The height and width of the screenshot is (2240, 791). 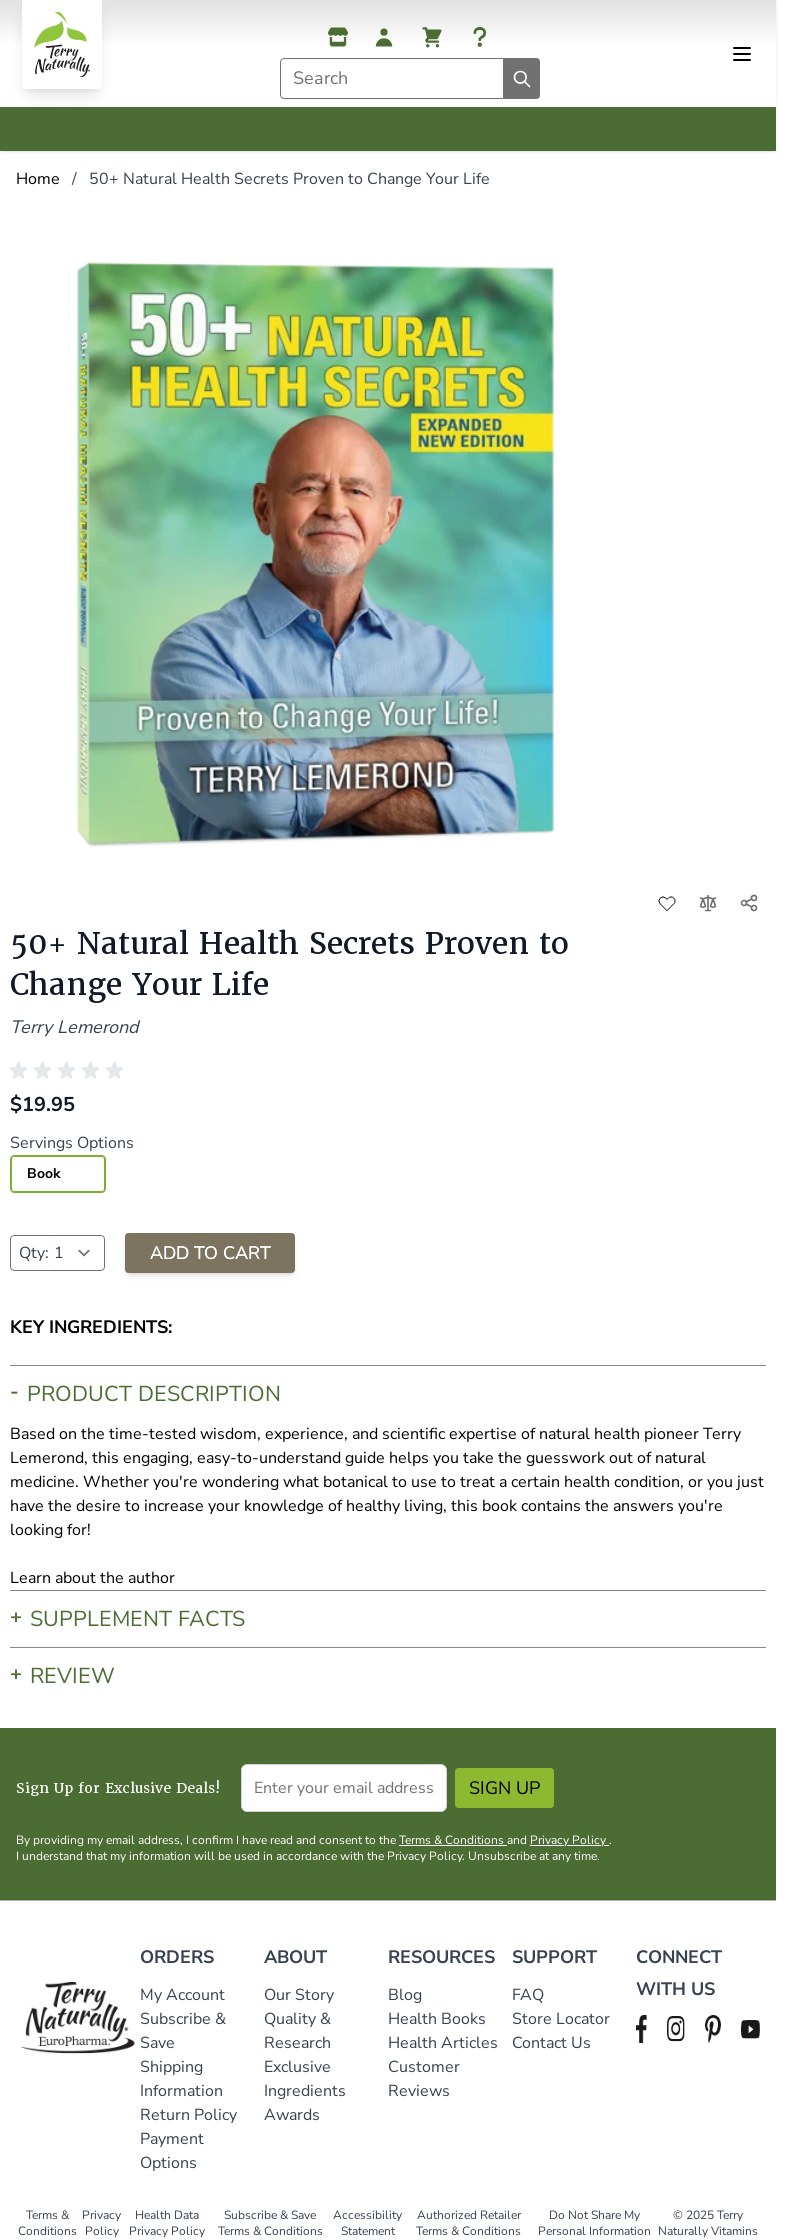 I want to click on [View cart, Cart is empty], so click(x=432, y=37).